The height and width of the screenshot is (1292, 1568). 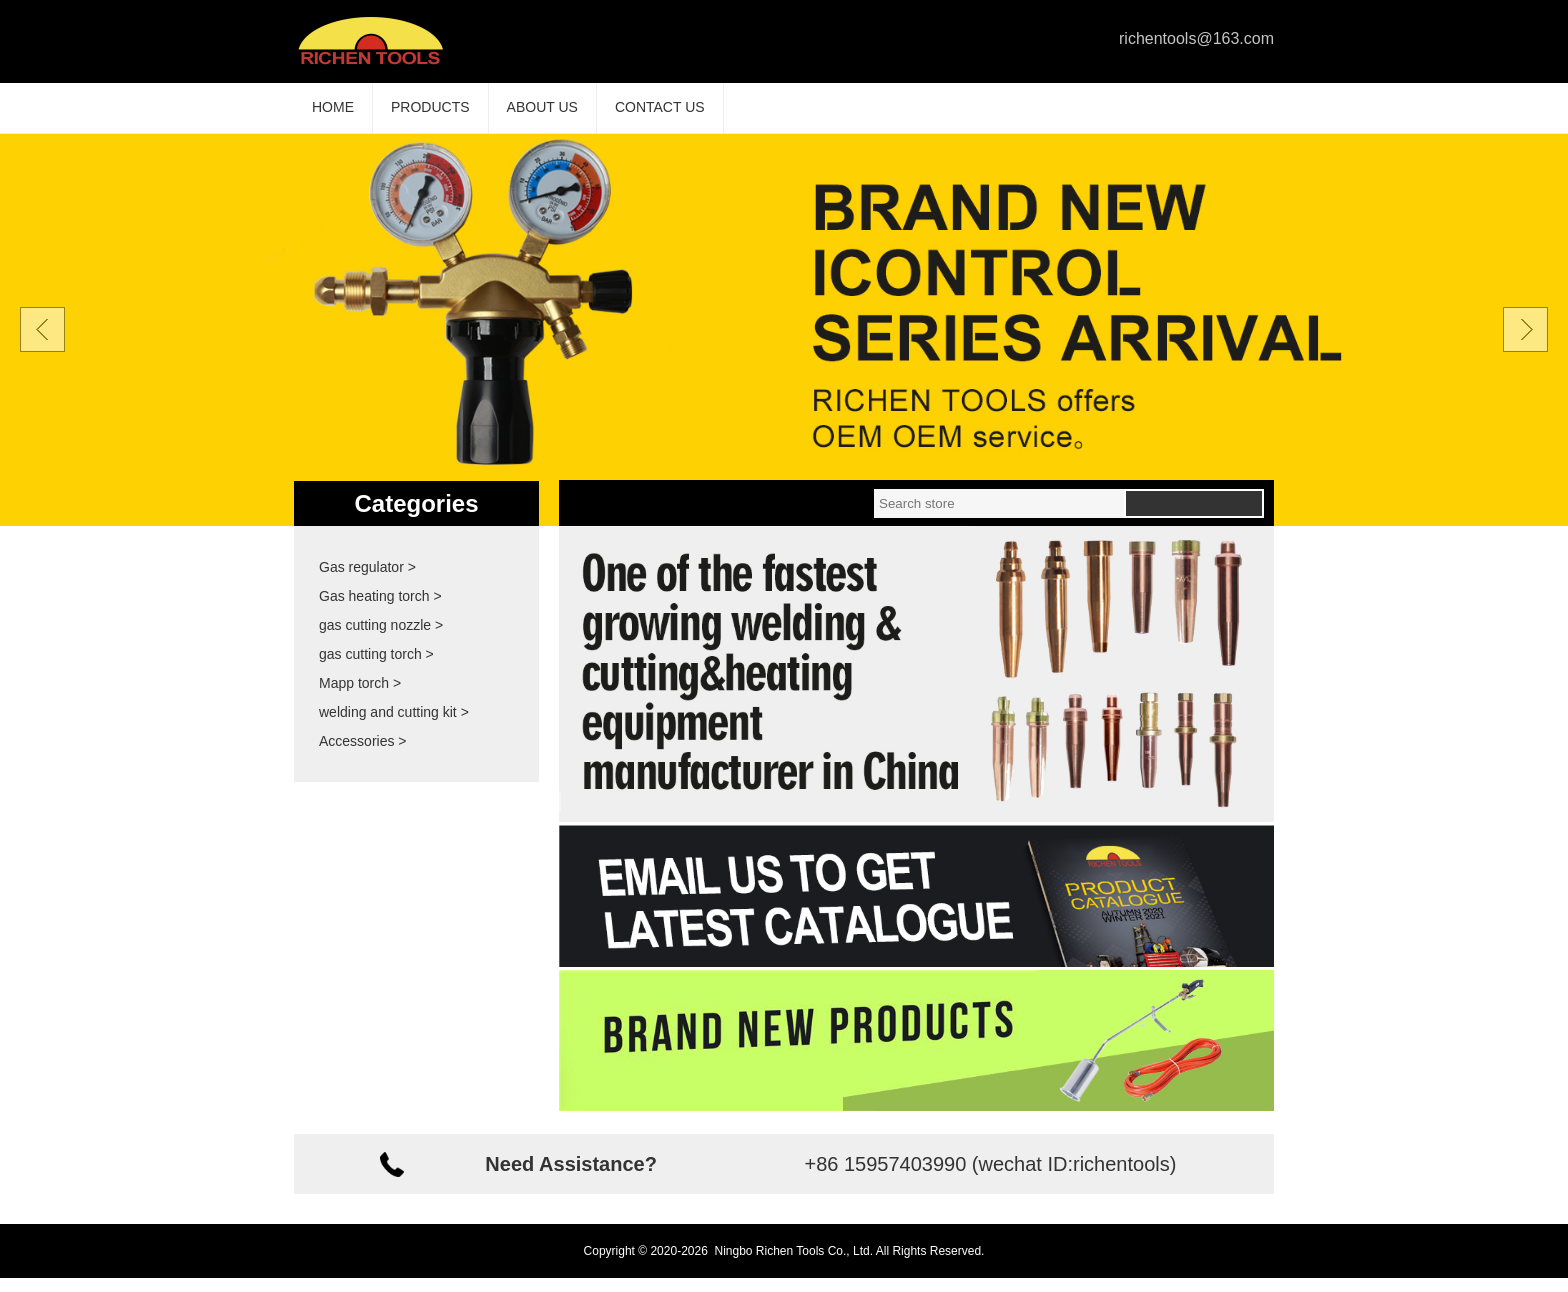 I want to click on welding and cutting kit >, so click(x=394, y=726).